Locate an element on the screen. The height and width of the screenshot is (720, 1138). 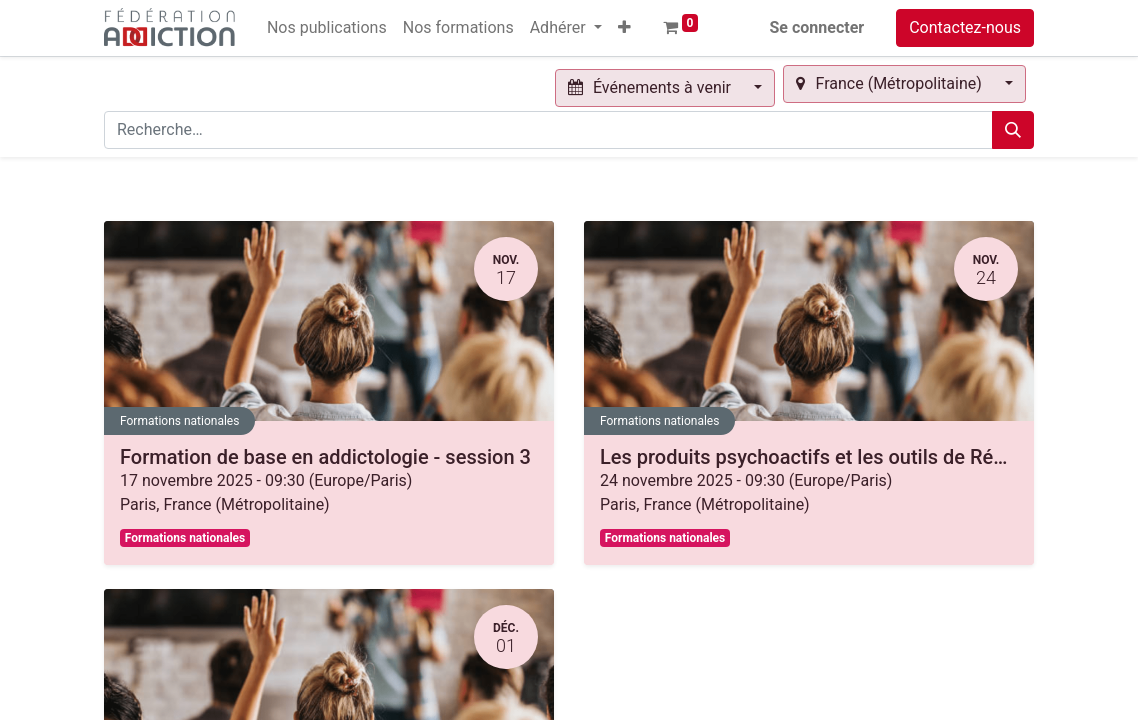
[menuitem] is located at coordinates (327, 28).